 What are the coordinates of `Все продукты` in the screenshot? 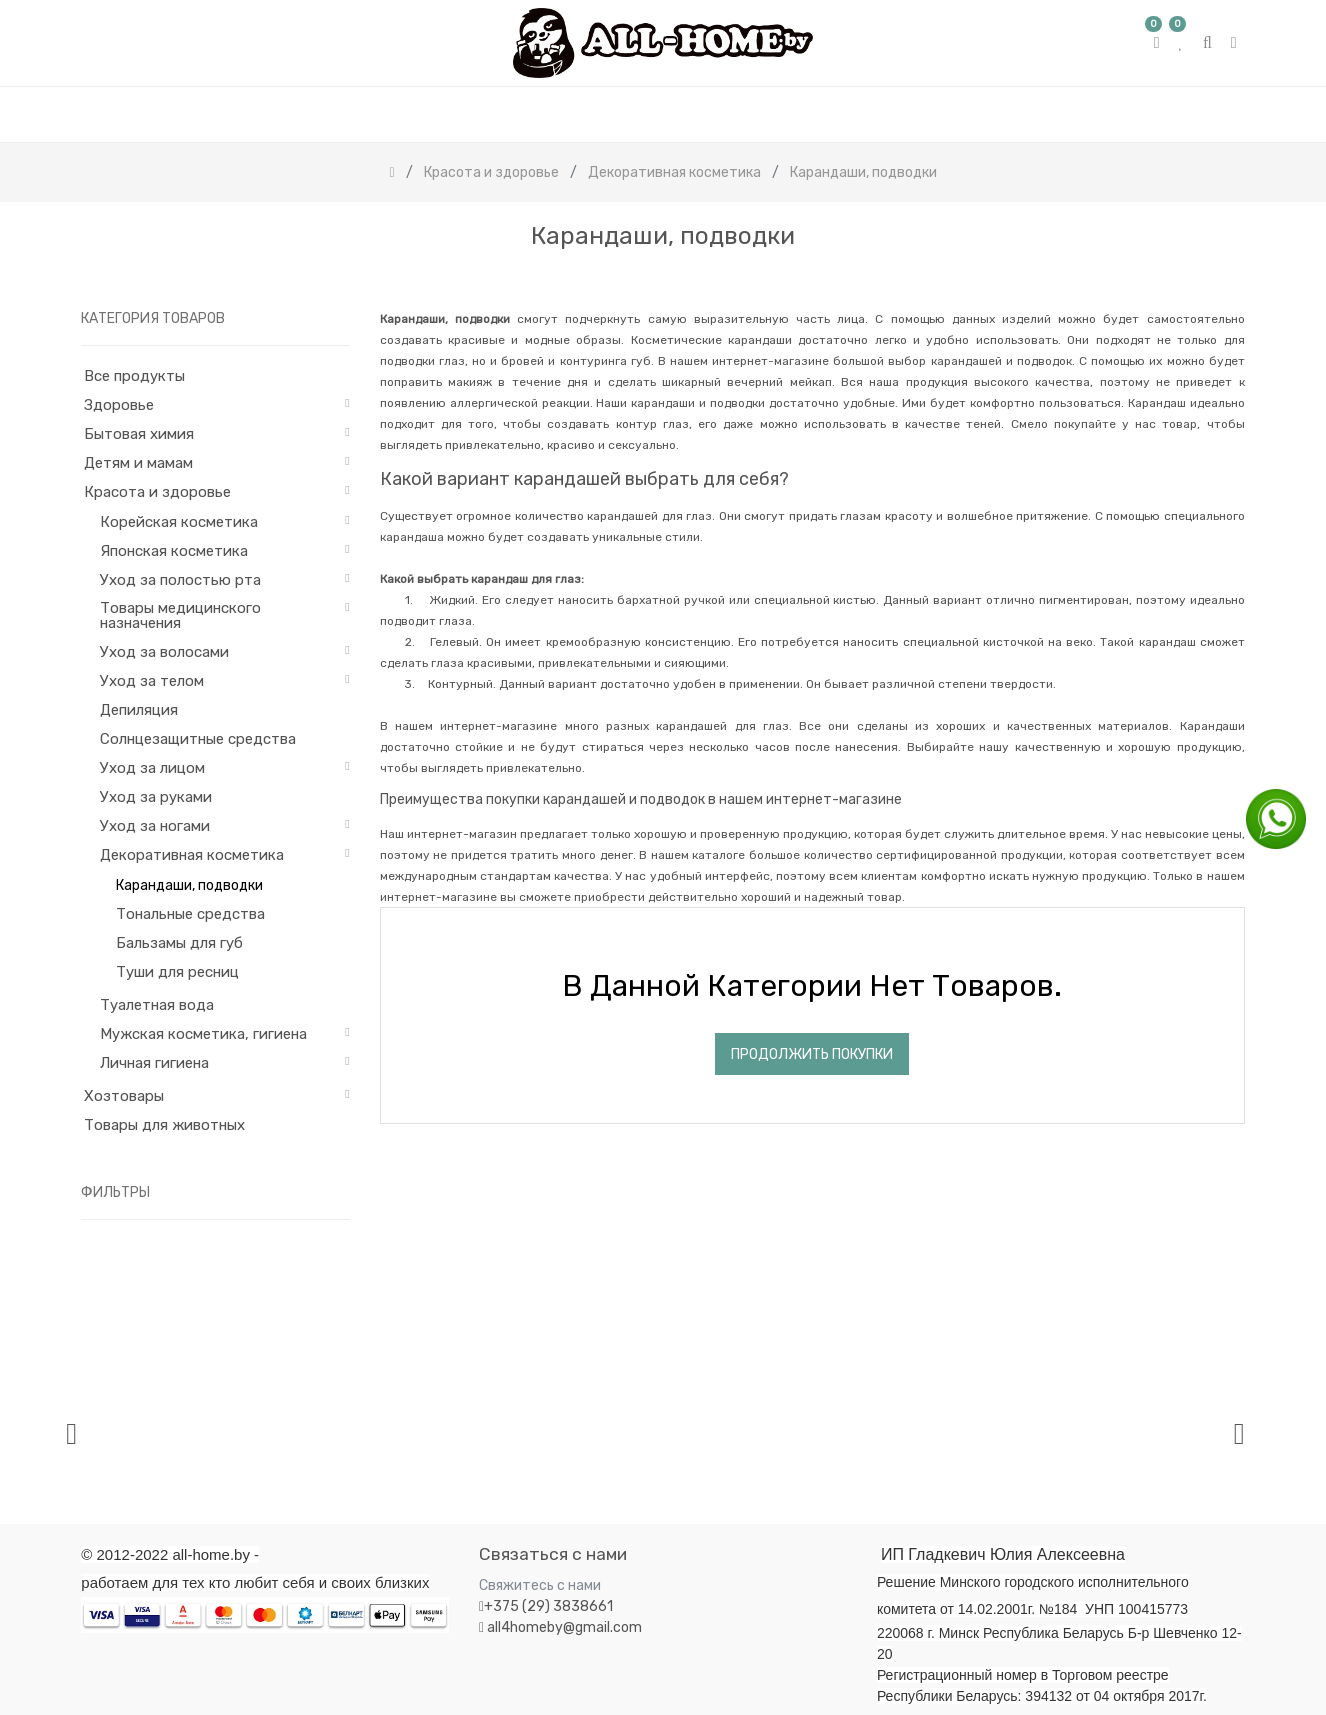 It's located at (134, 376).